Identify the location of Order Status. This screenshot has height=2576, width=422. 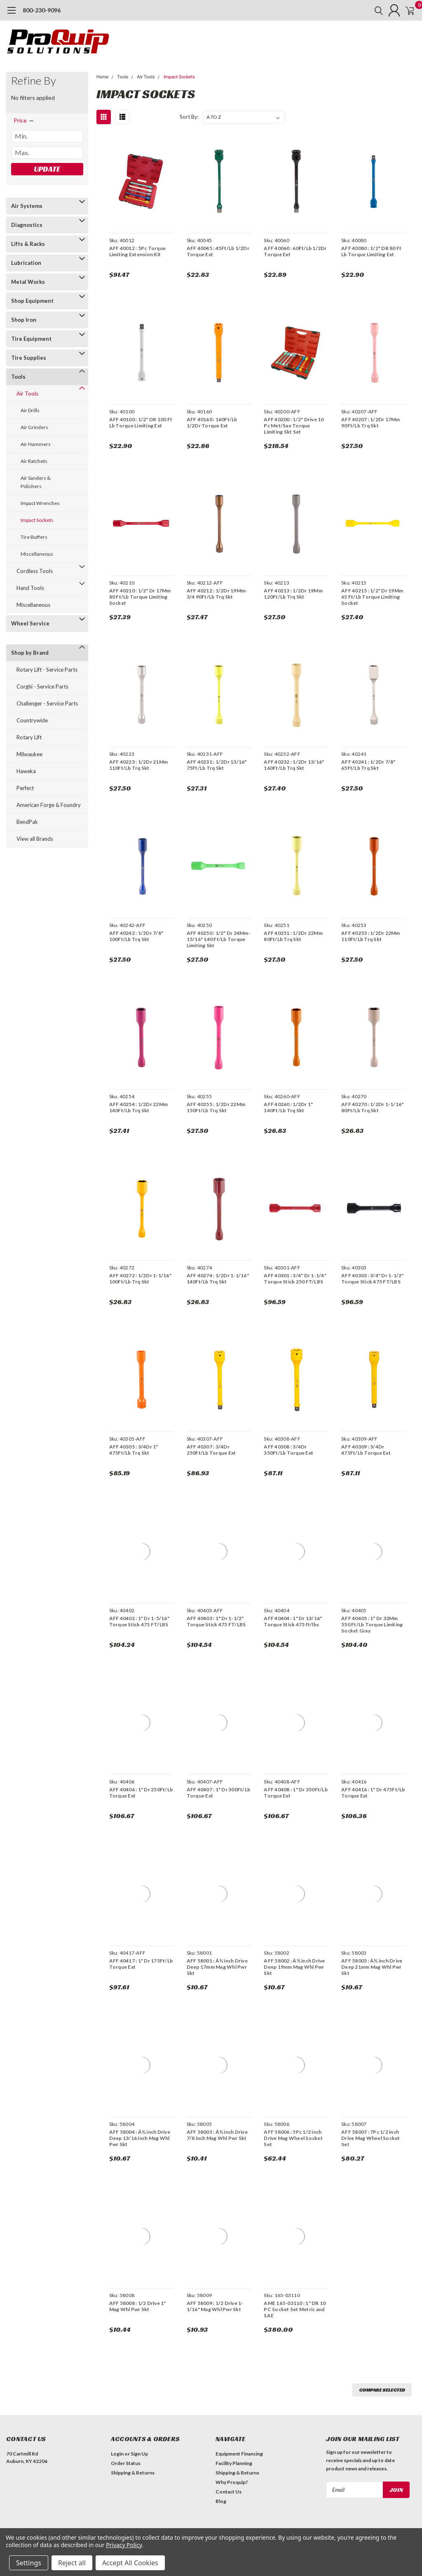
(126, 2463).